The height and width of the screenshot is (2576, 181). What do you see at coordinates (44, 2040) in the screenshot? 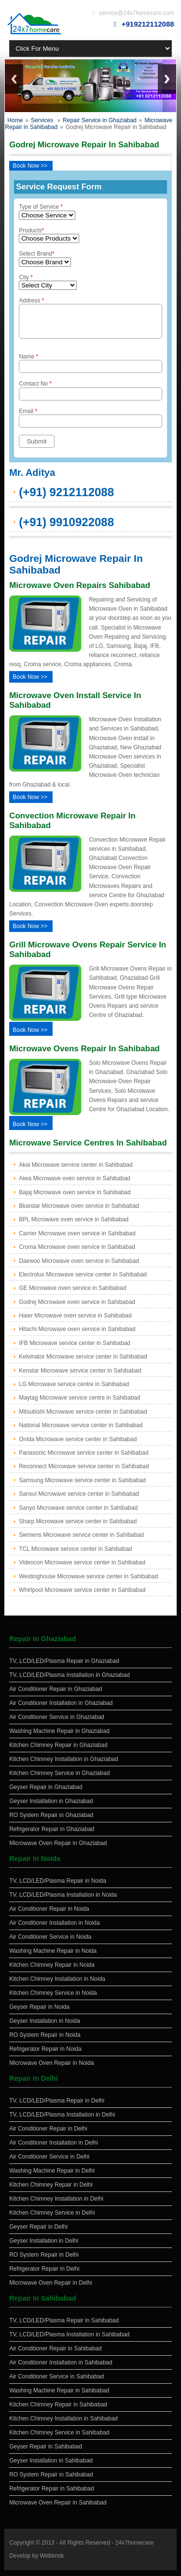
I see `RO System Repair in Noida` at bounding box center [44, 2040].